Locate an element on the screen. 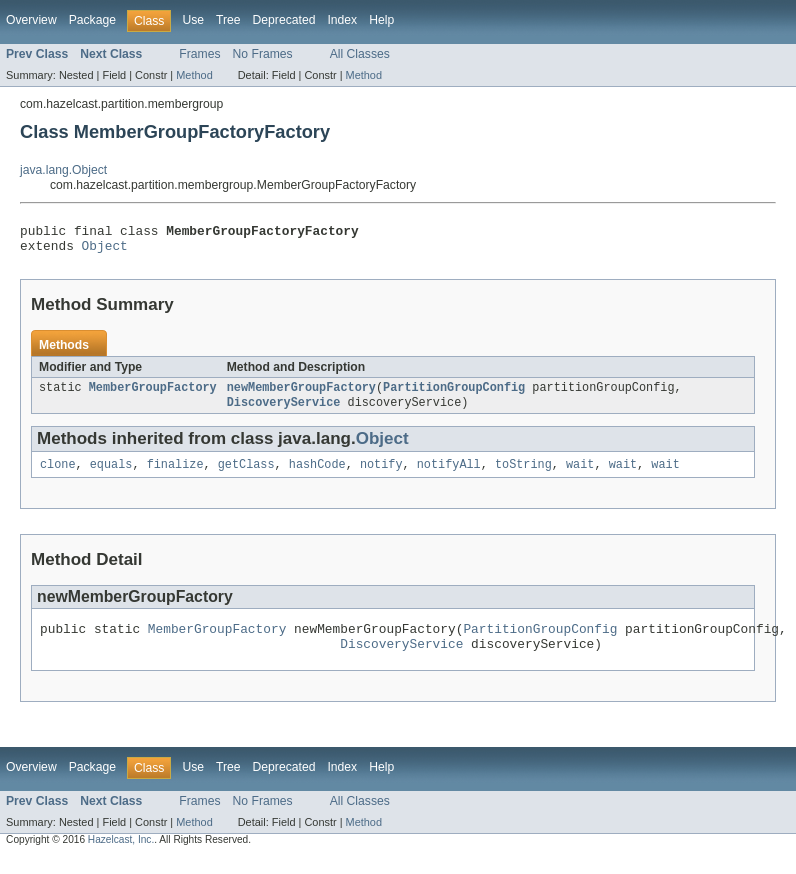 The image size is (796, 874). All Classes is located at coordinates (360, 54).